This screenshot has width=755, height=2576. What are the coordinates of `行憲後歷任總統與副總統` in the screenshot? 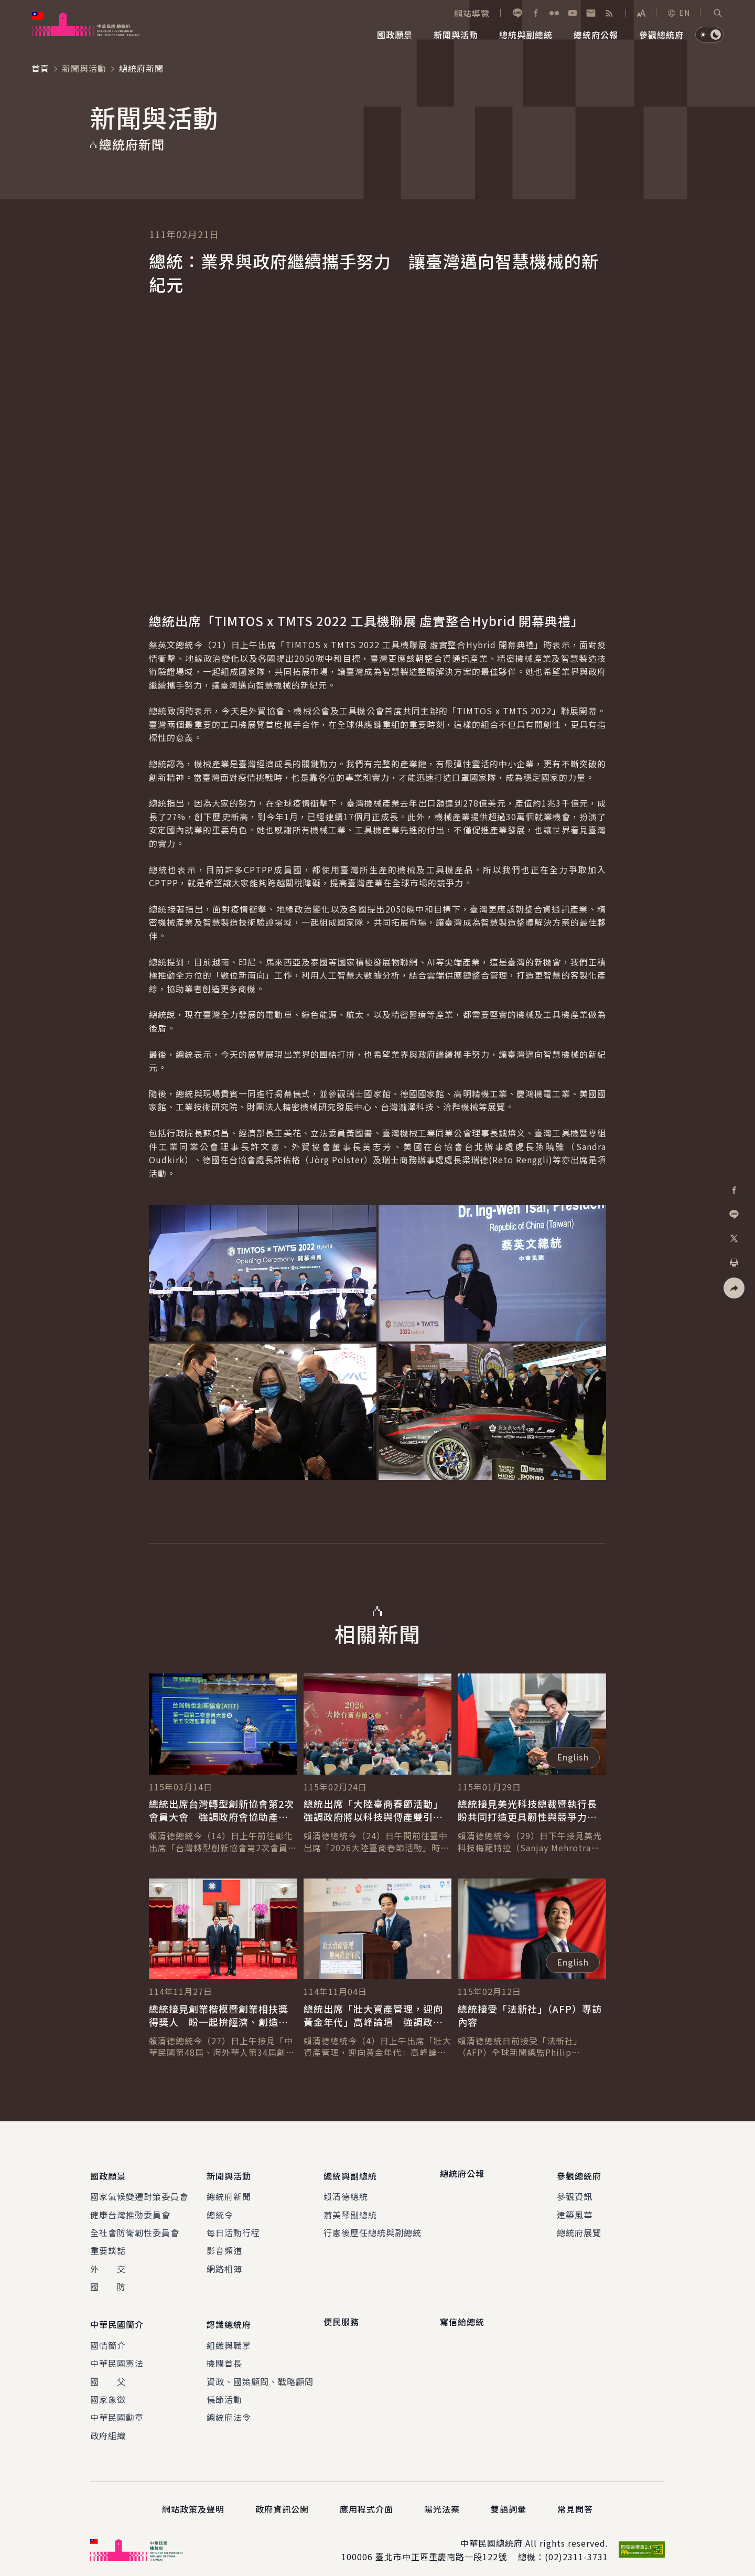 It's located at (372, 2228).